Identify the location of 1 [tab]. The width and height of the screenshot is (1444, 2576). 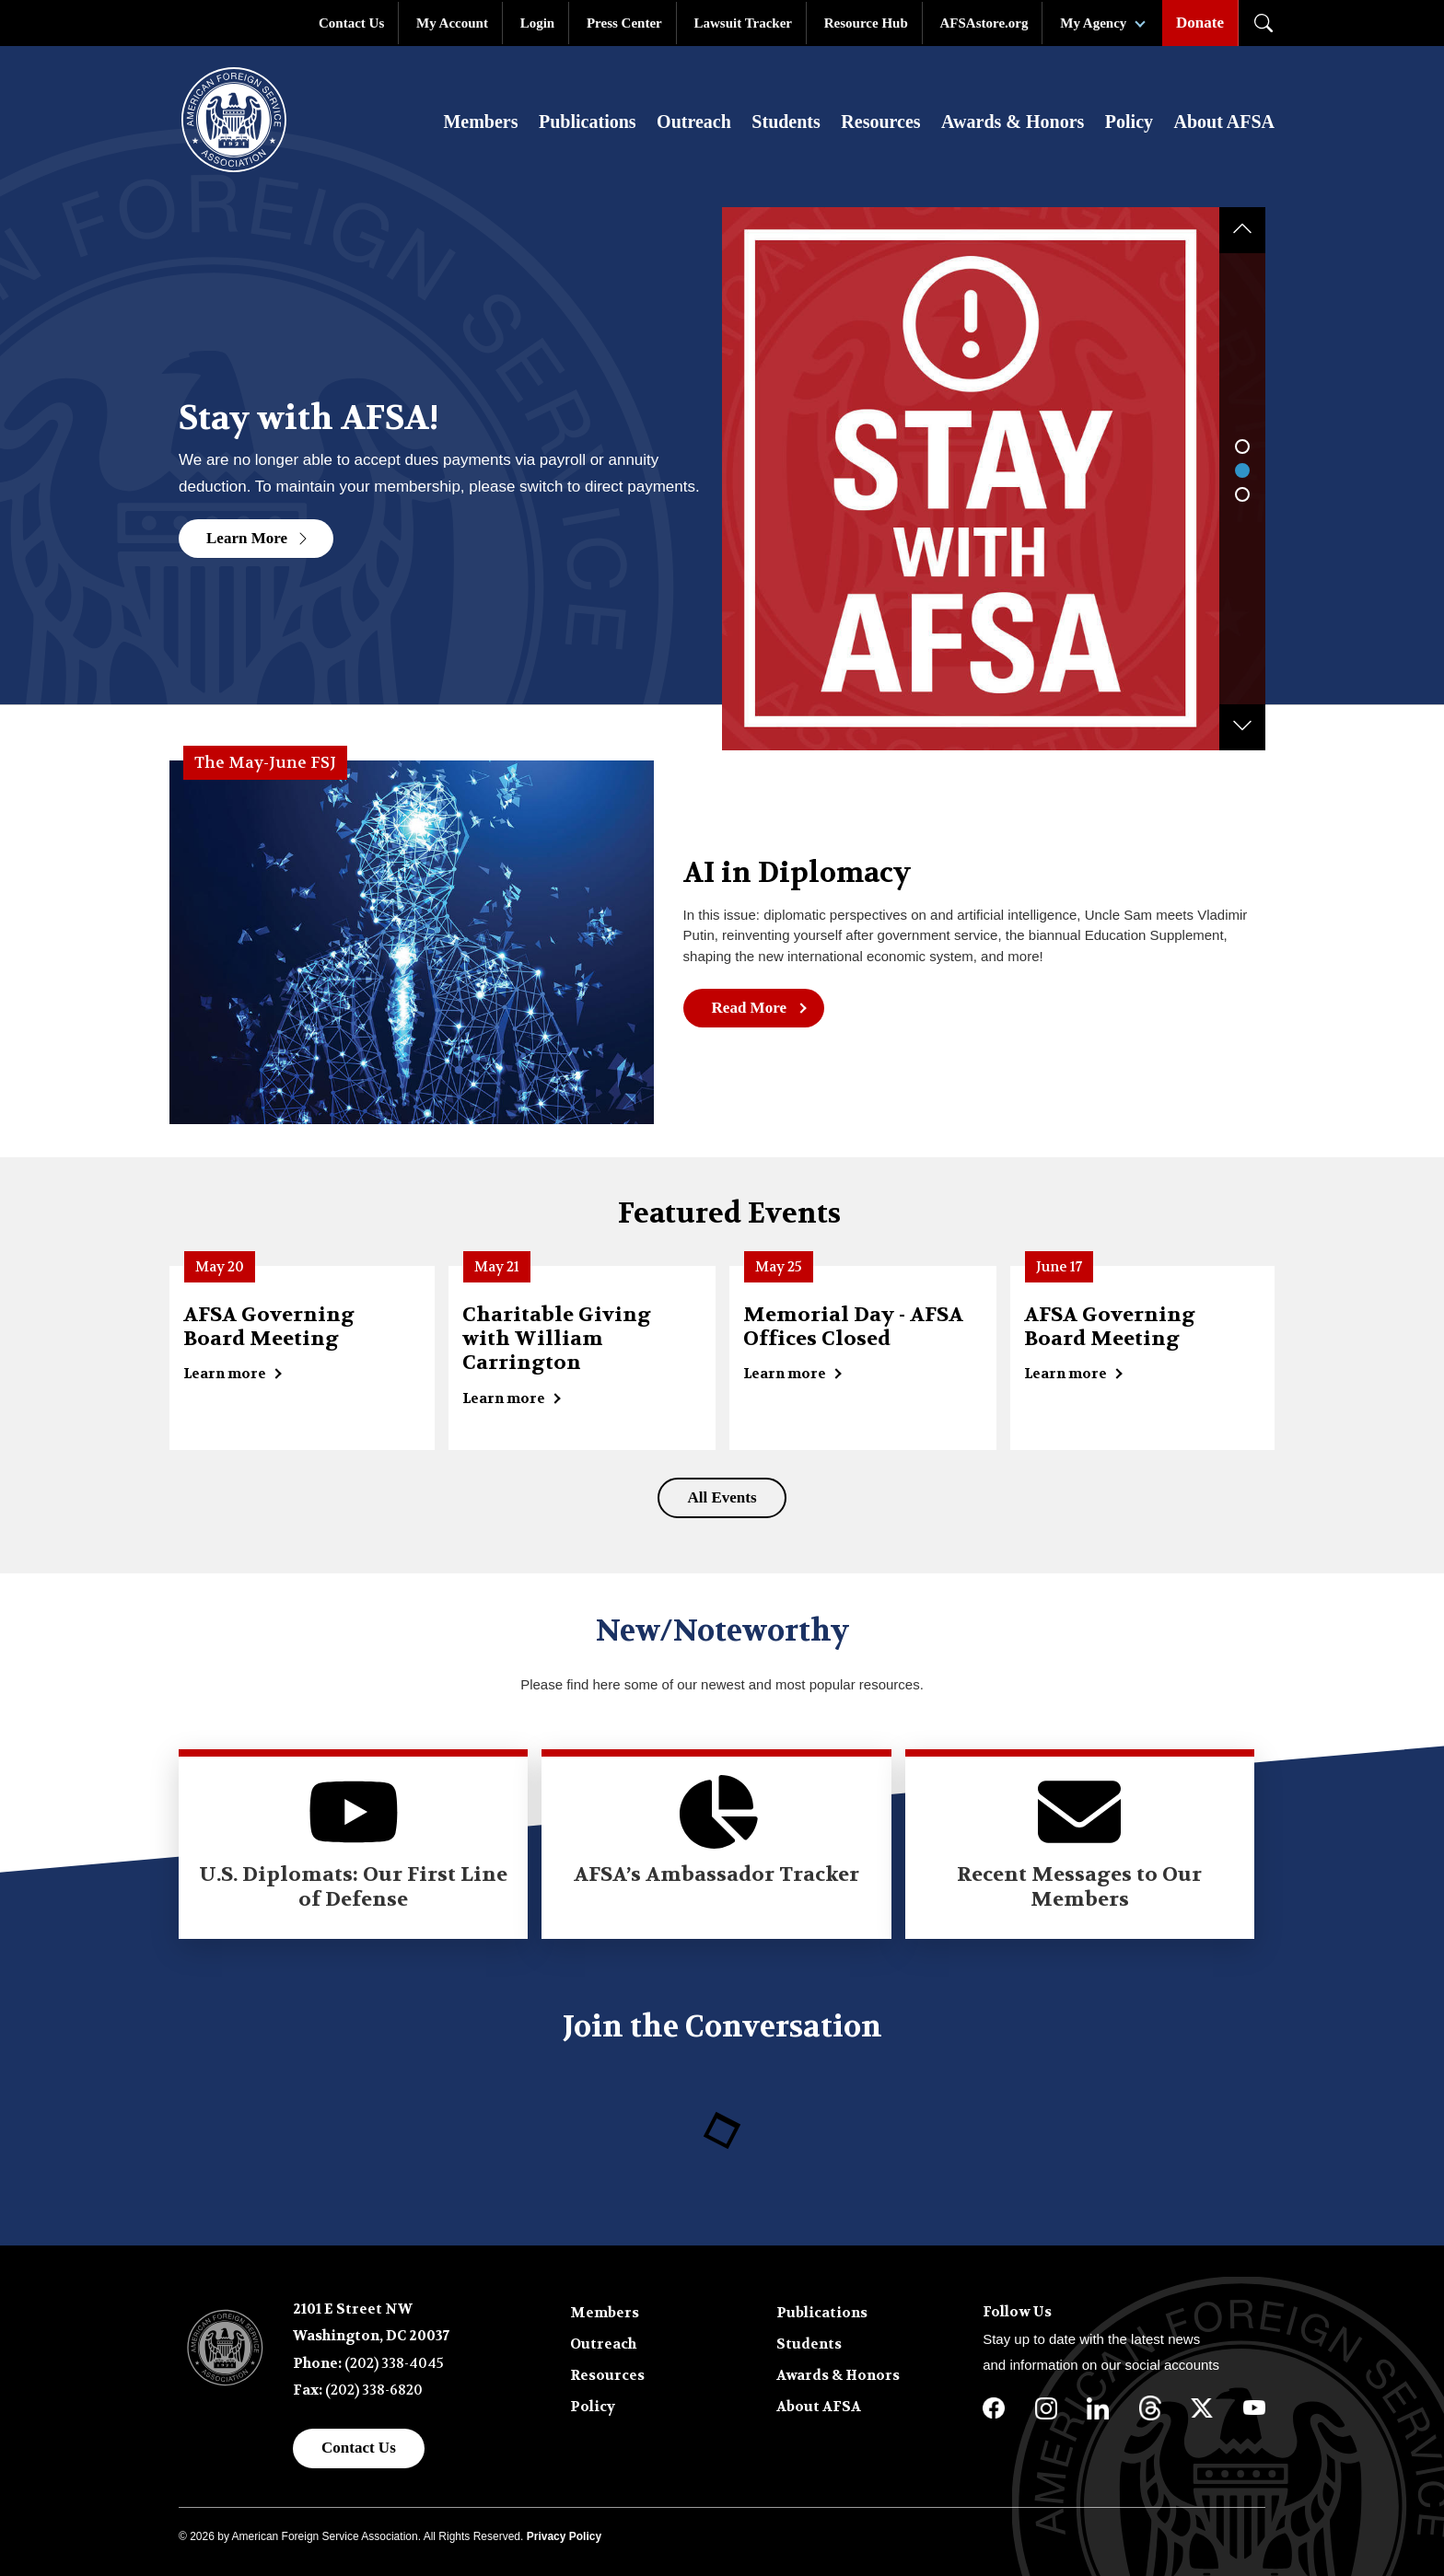
(1242, 446).